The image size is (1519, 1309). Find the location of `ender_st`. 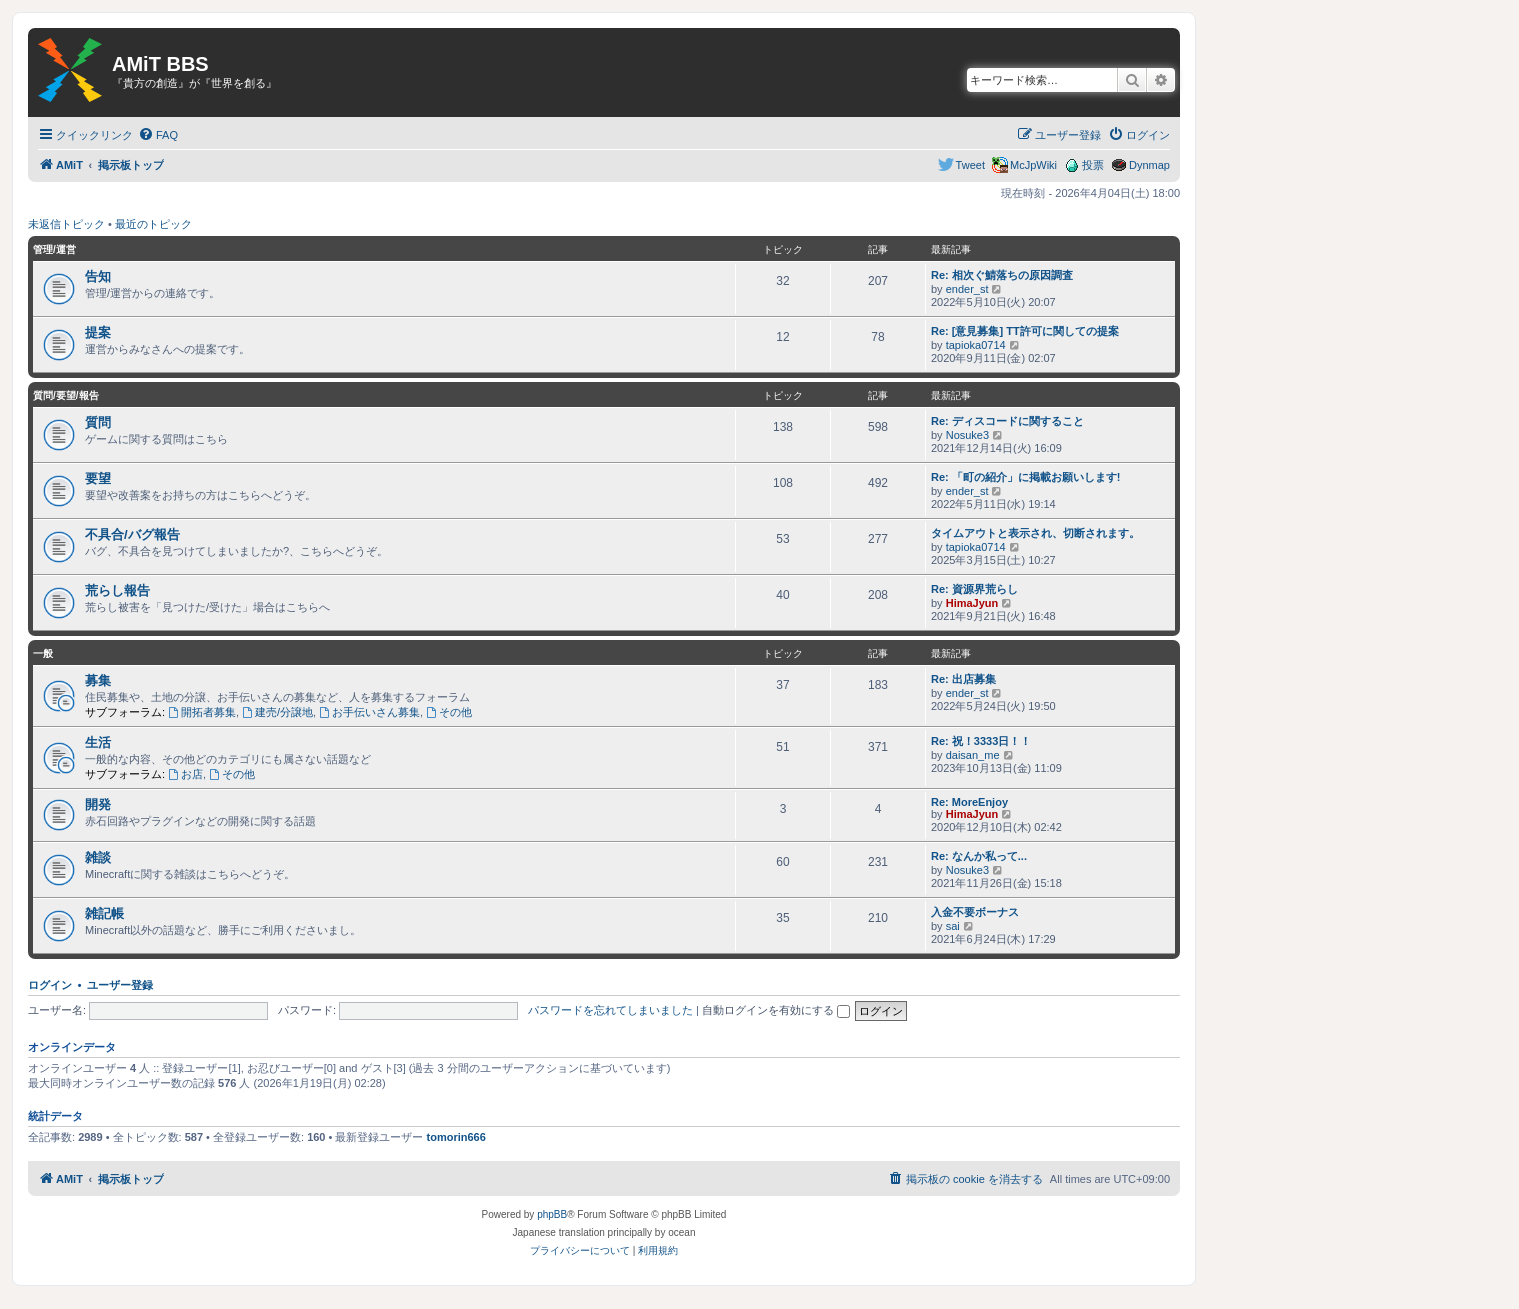

ender_st is located at coordinates (967, 289).